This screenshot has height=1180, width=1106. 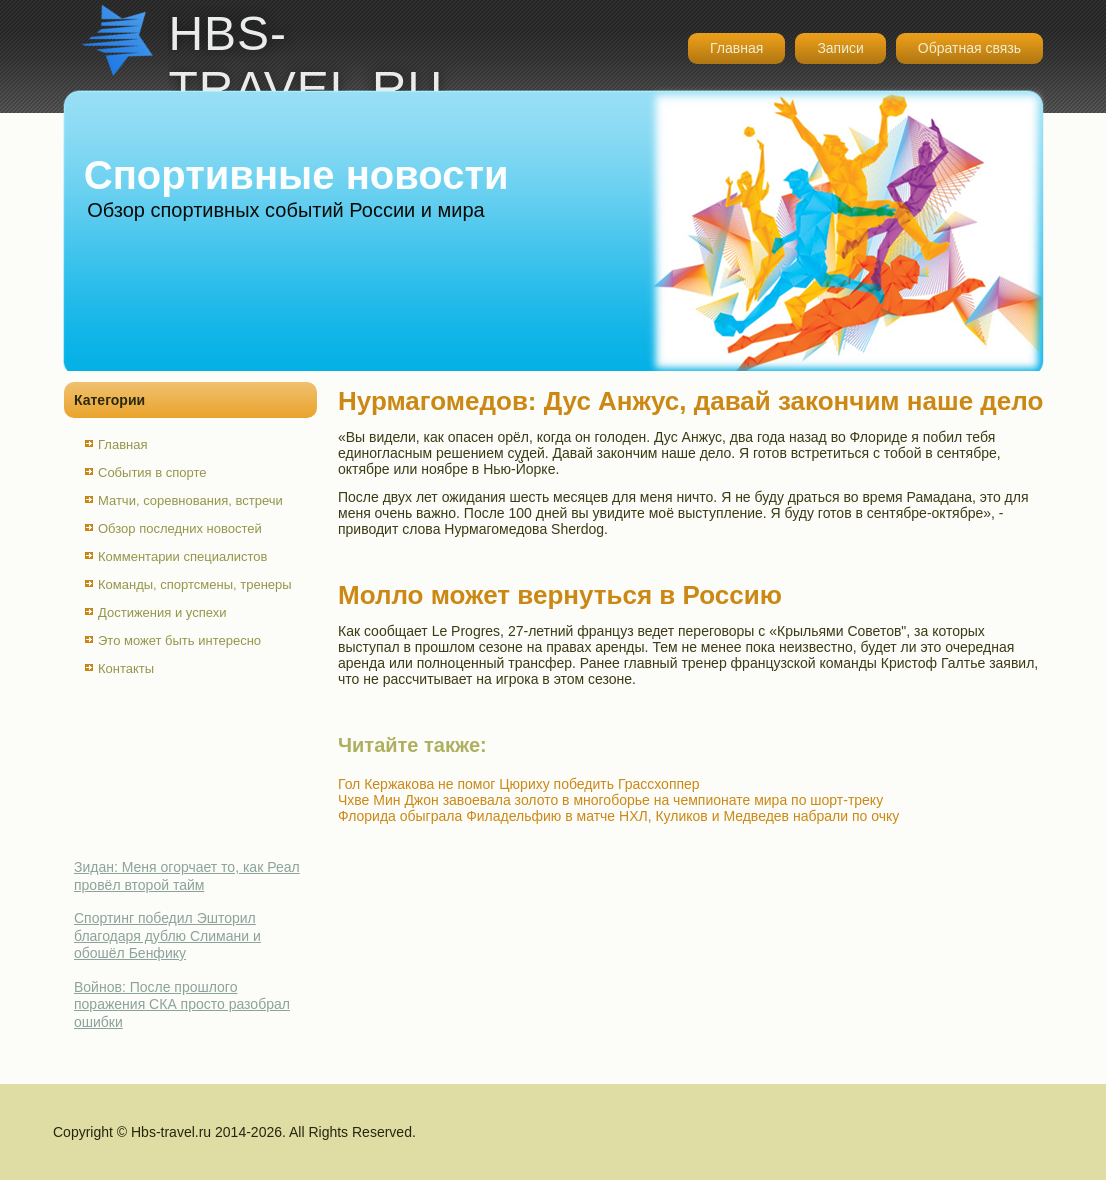 What do you see at coordinates (126, 668) in the screenshot?
I see `Контакты` at bounding box center [126, 668].